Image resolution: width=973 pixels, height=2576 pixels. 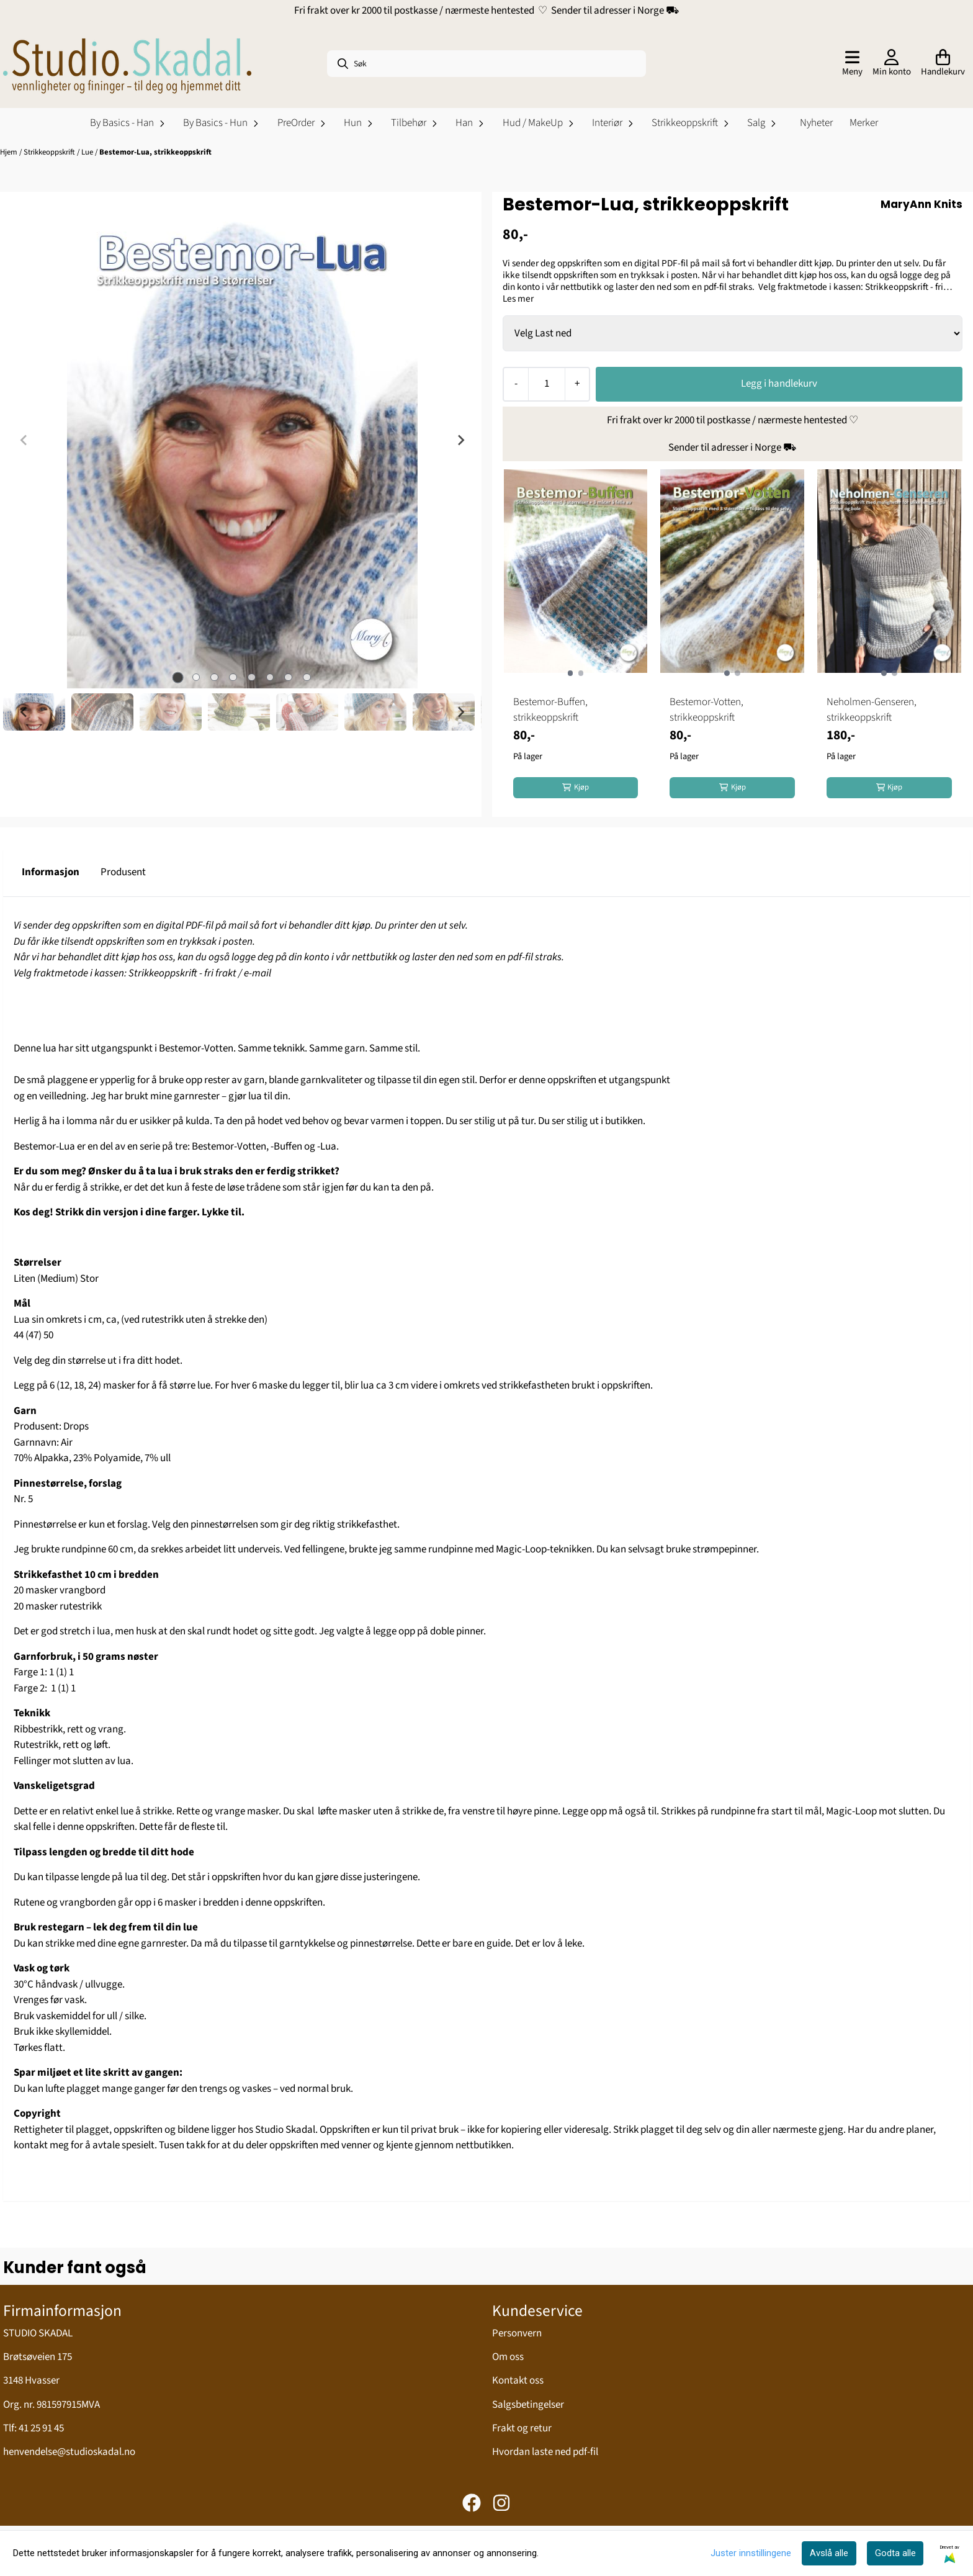 What do you see at coordinates (69, 2451) in the screenshot?
I see `henvendelse@studioskadal.no` at bounding box center [69, 2451].